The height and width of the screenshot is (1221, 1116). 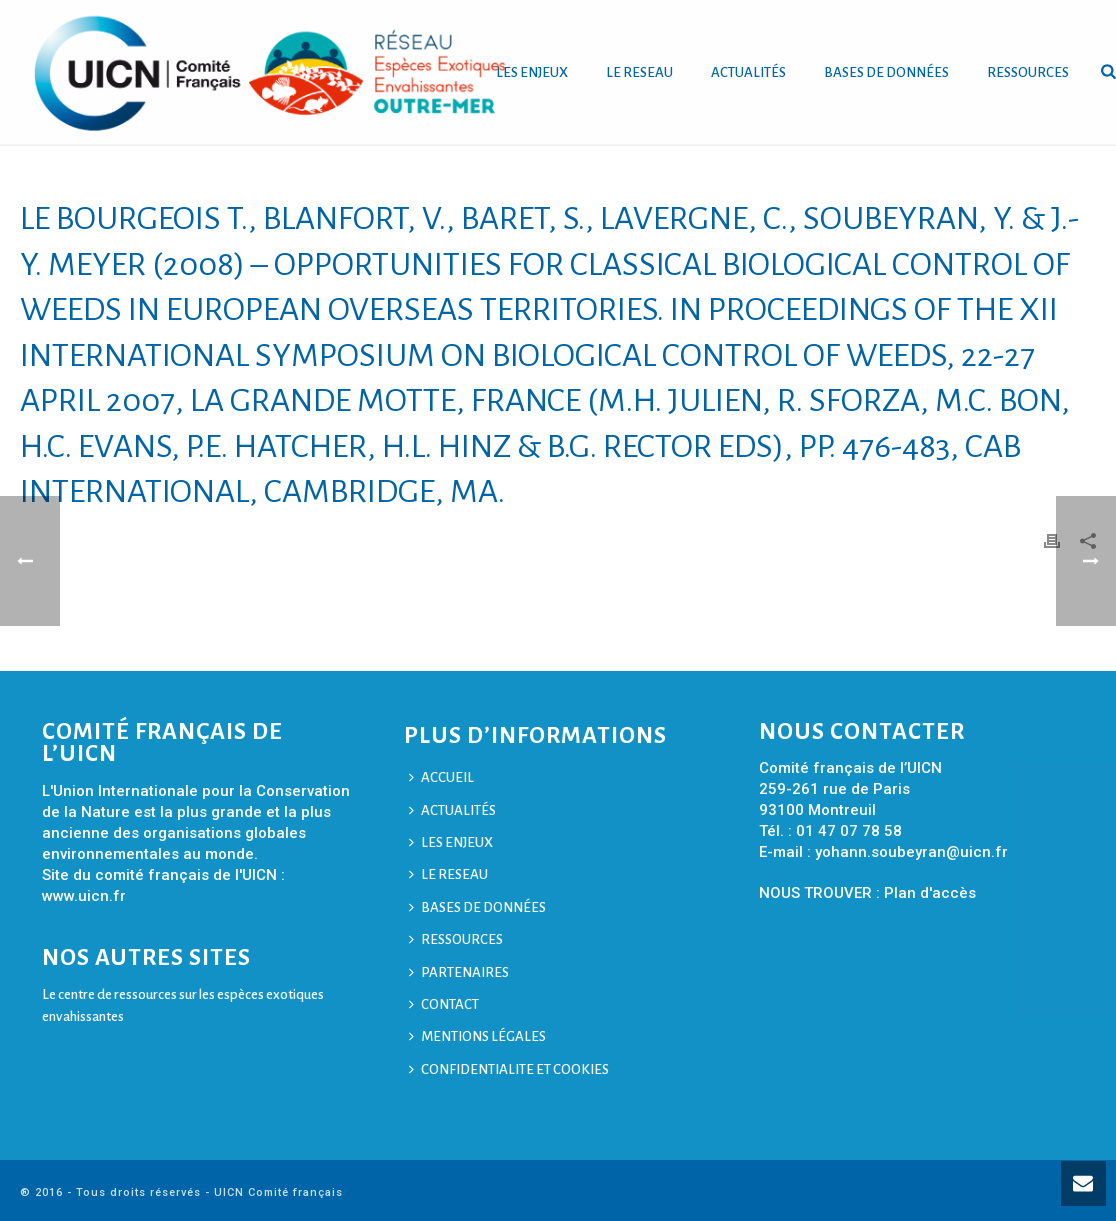 What do you see at coordinates (459, 972) in the screenshot?
I see `PARTENAIRES` at bounding box center [459, 972].